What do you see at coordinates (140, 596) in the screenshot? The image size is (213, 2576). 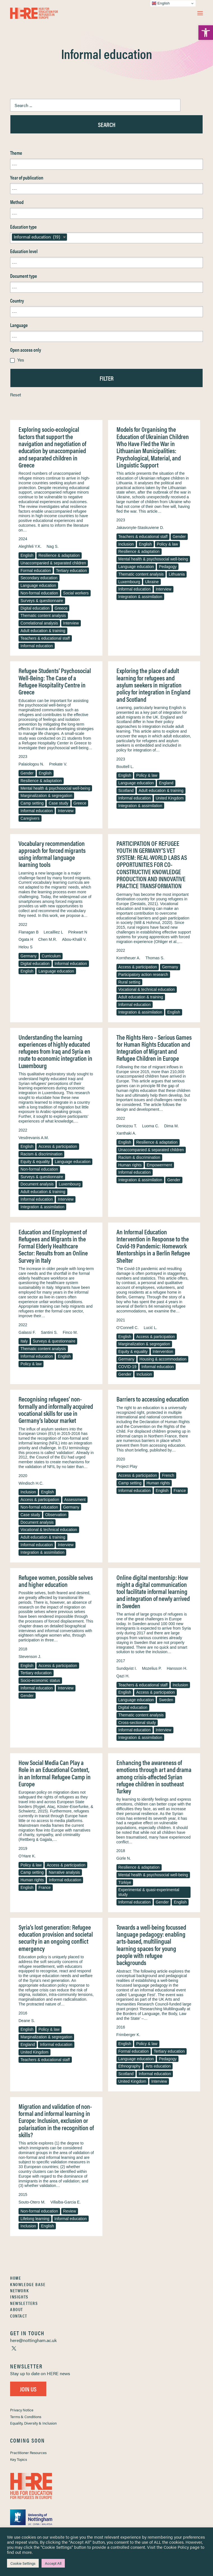 I see `Integration & assimilation [link]` at bounding box center [140, 596].